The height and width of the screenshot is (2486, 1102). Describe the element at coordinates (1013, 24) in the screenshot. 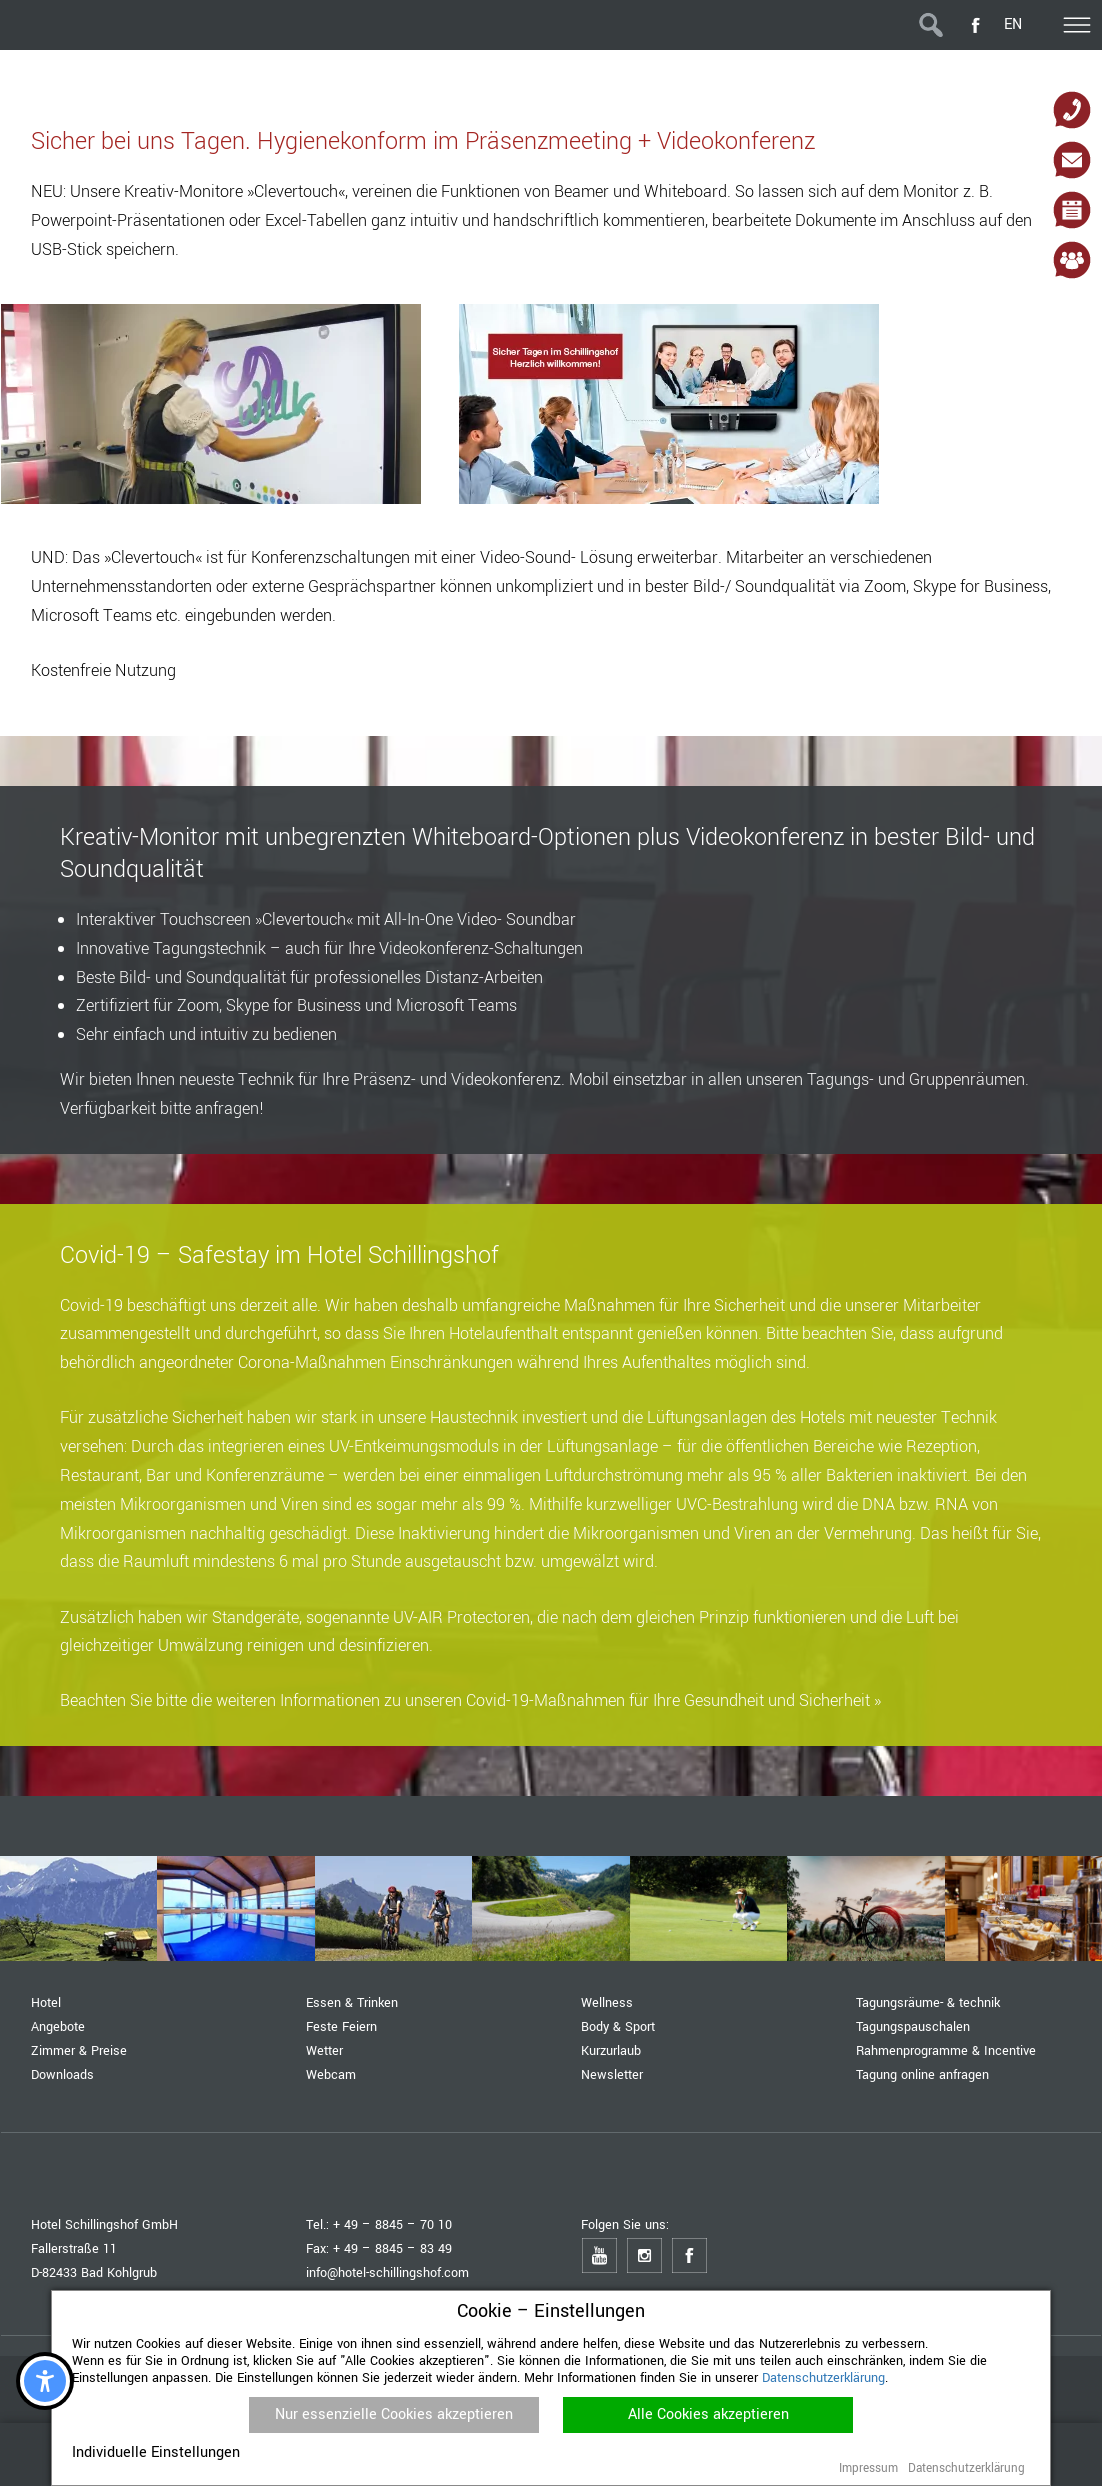

I see `EN` at that location.